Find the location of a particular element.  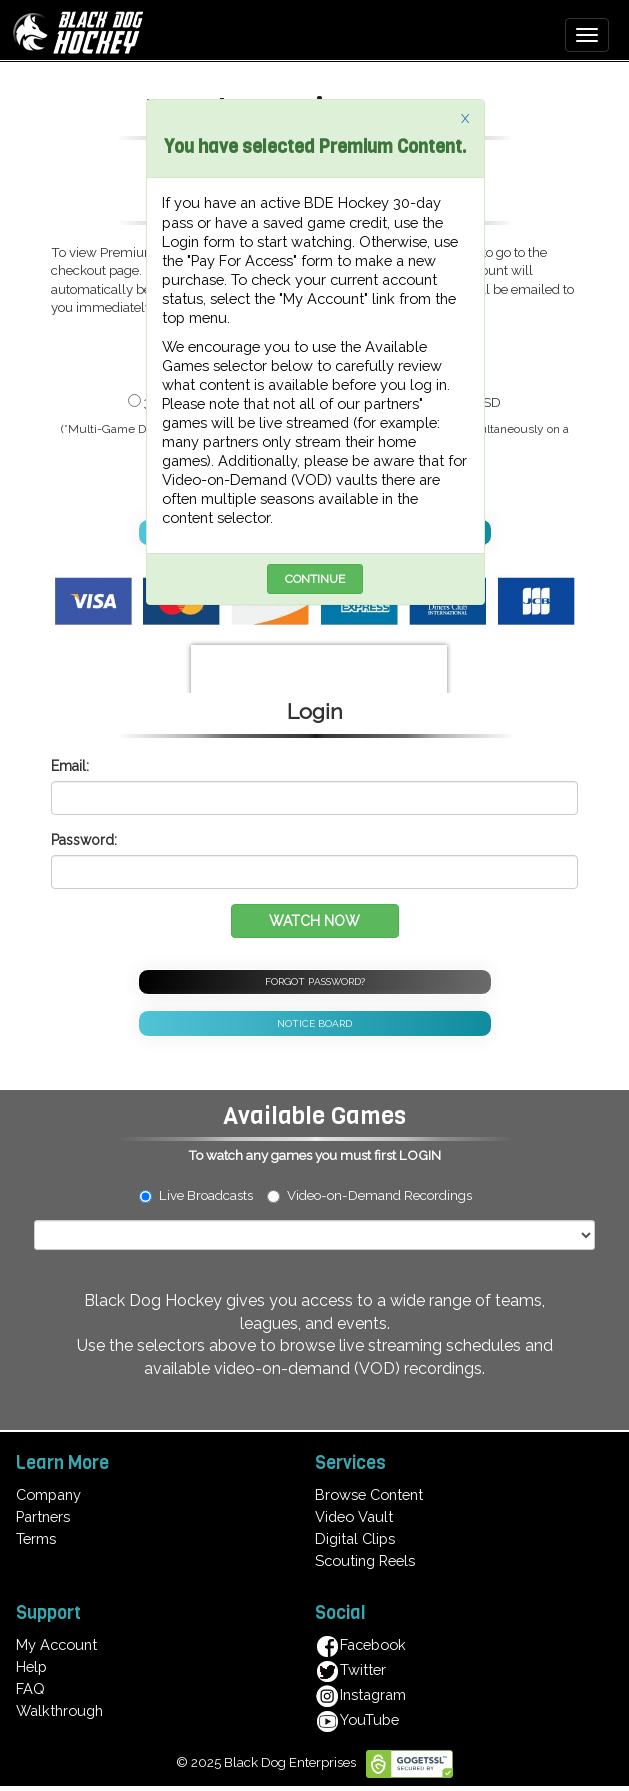

Scouting Reels is located at coordinates (365, 1560).